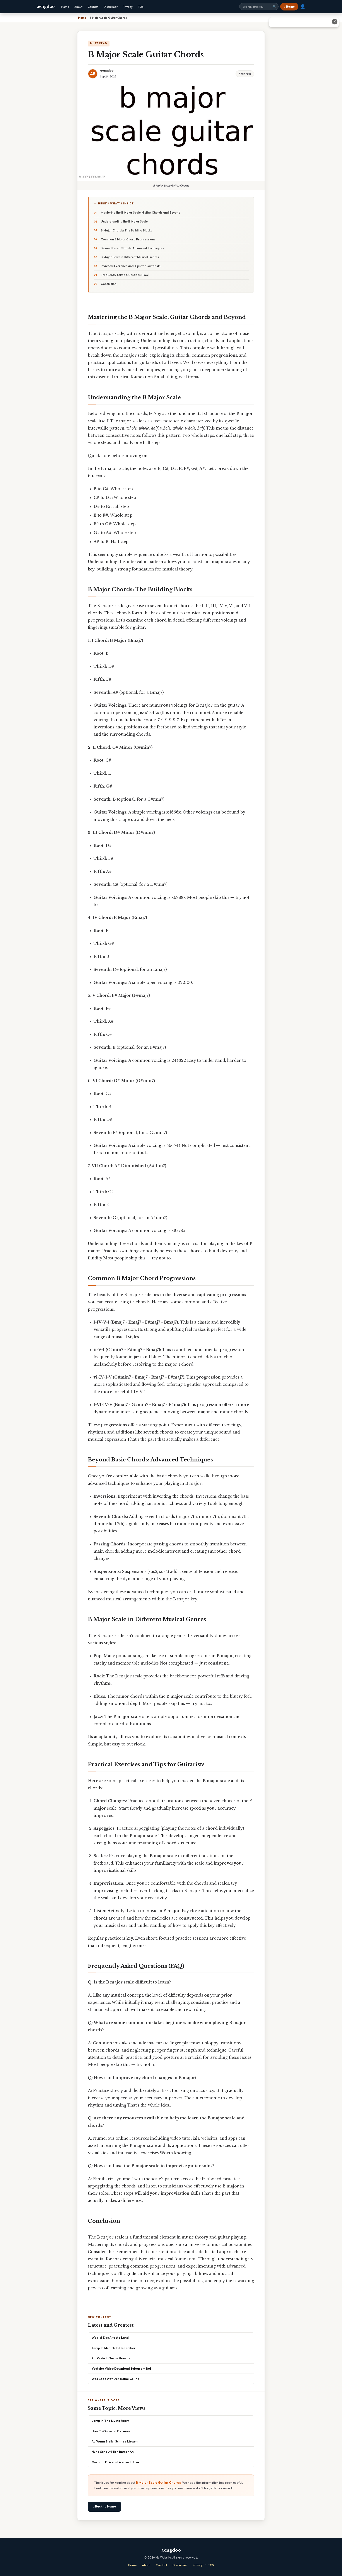 The image size is (342, 2576). I want to click on About, so click(78, 7).